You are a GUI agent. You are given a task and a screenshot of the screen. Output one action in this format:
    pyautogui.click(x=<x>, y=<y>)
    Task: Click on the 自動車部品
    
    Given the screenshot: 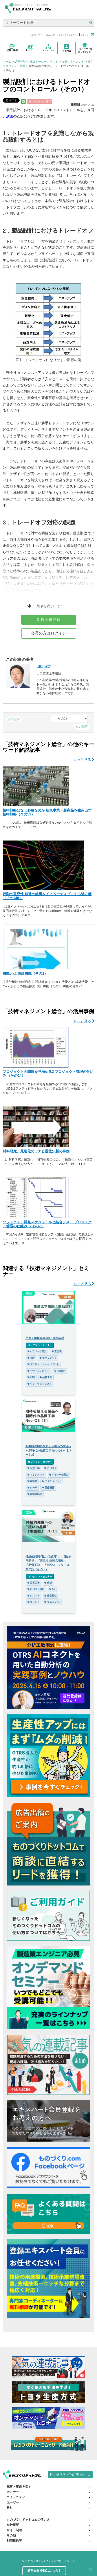 What is the action you would take?
    pyautogui.click(x=34, y=1494)
    